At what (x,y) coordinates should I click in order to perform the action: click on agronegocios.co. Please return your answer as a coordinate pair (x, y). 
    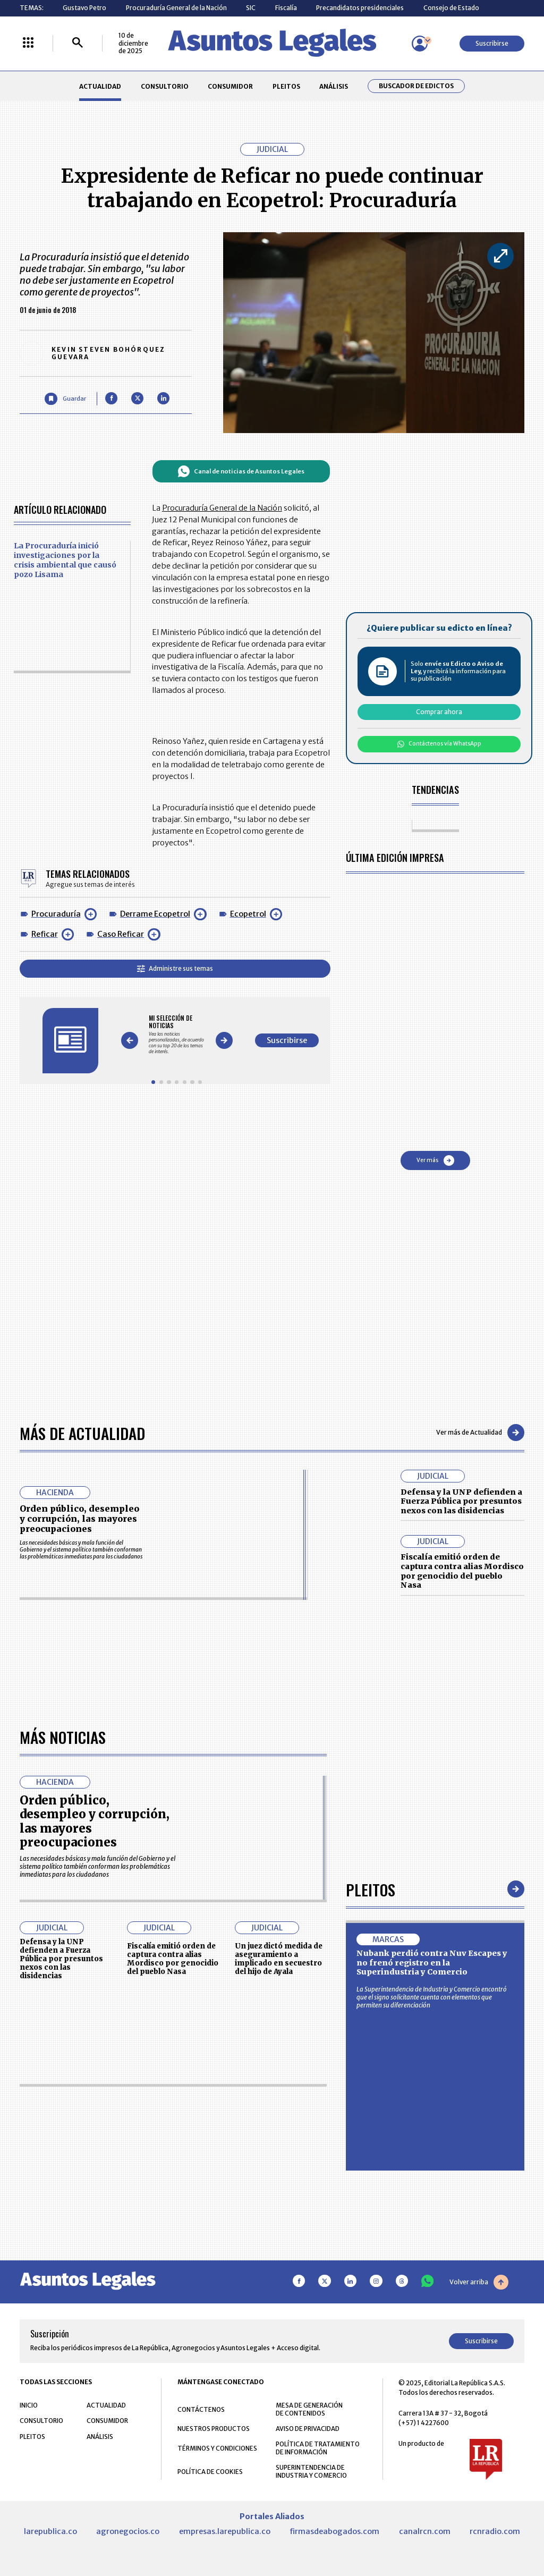
    Looking at the image, I should click on (127, 2531).